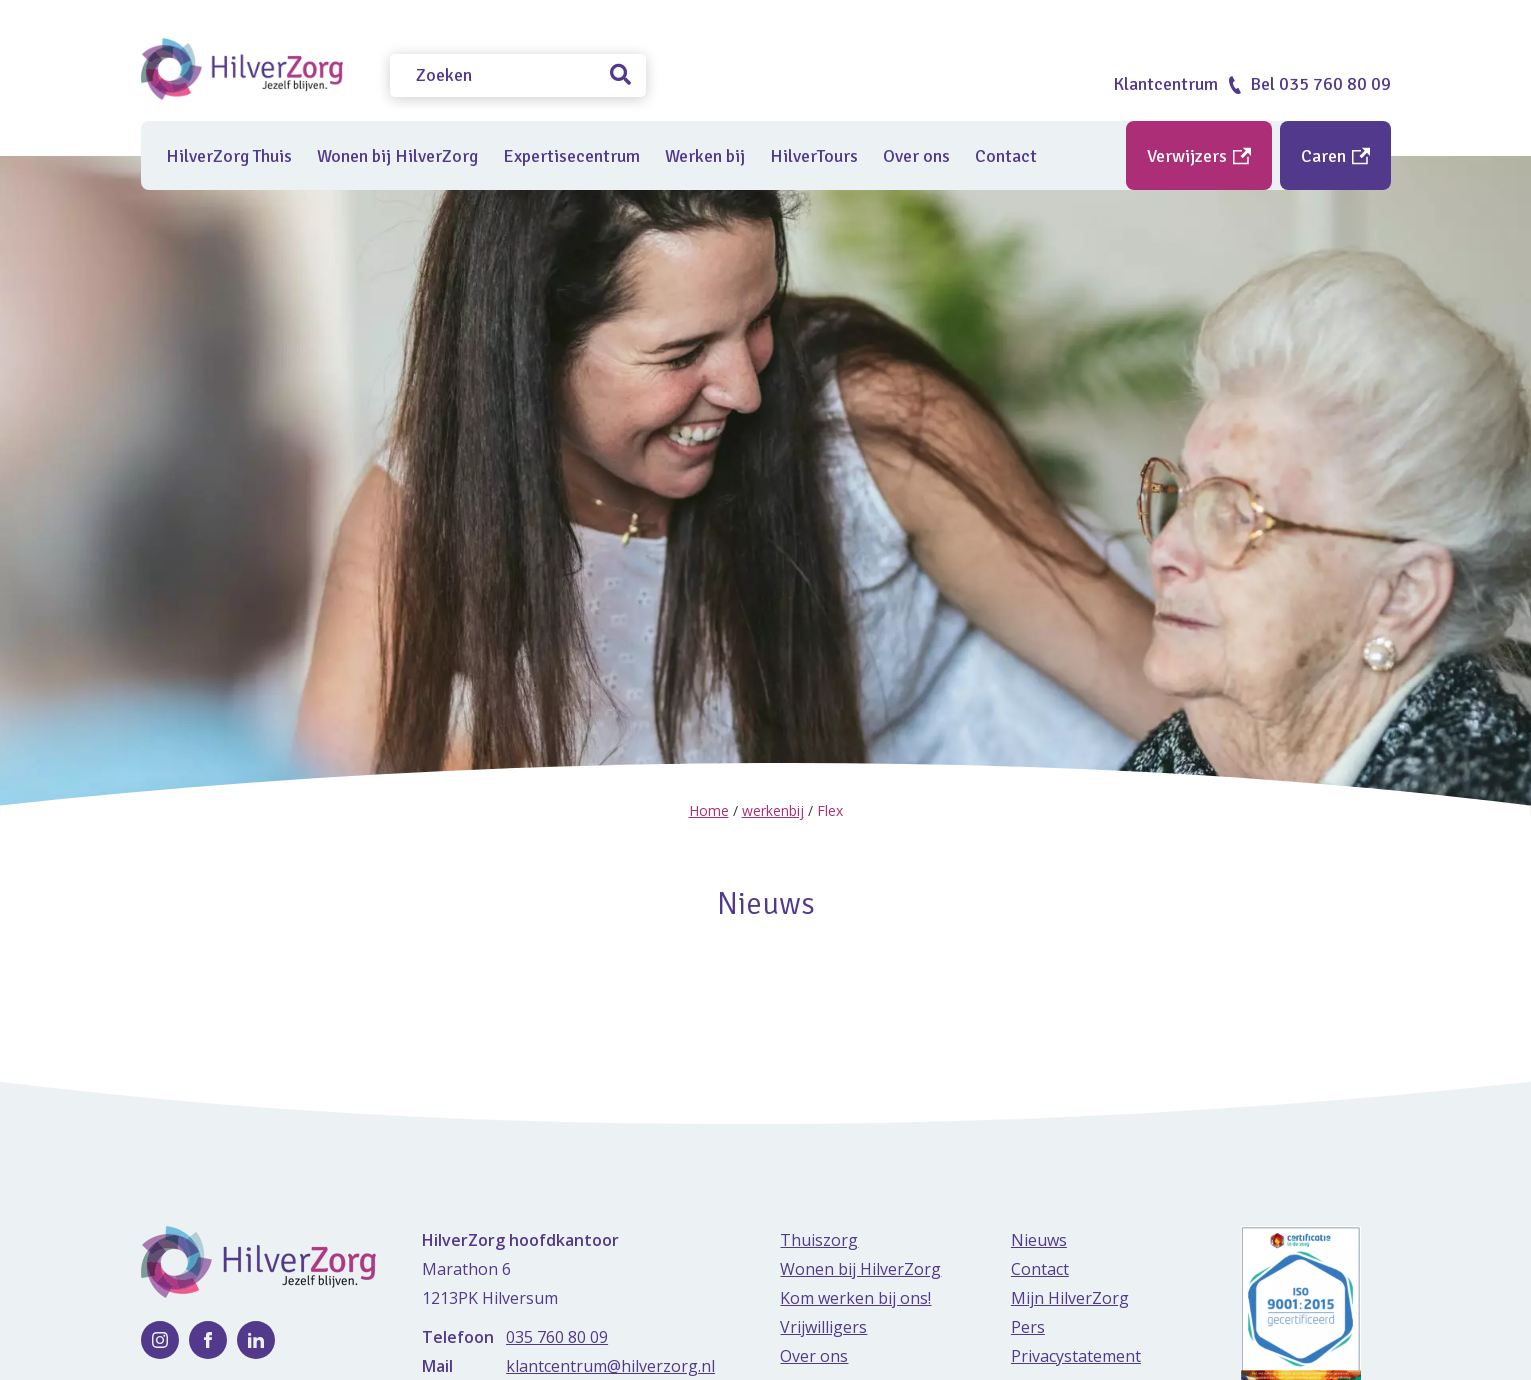 This screenshot has height=1380, width=1531. What do you see at coordinates (1335, 156) in the screenshot?
I see `Caren` at bounding box center [1335, 156].